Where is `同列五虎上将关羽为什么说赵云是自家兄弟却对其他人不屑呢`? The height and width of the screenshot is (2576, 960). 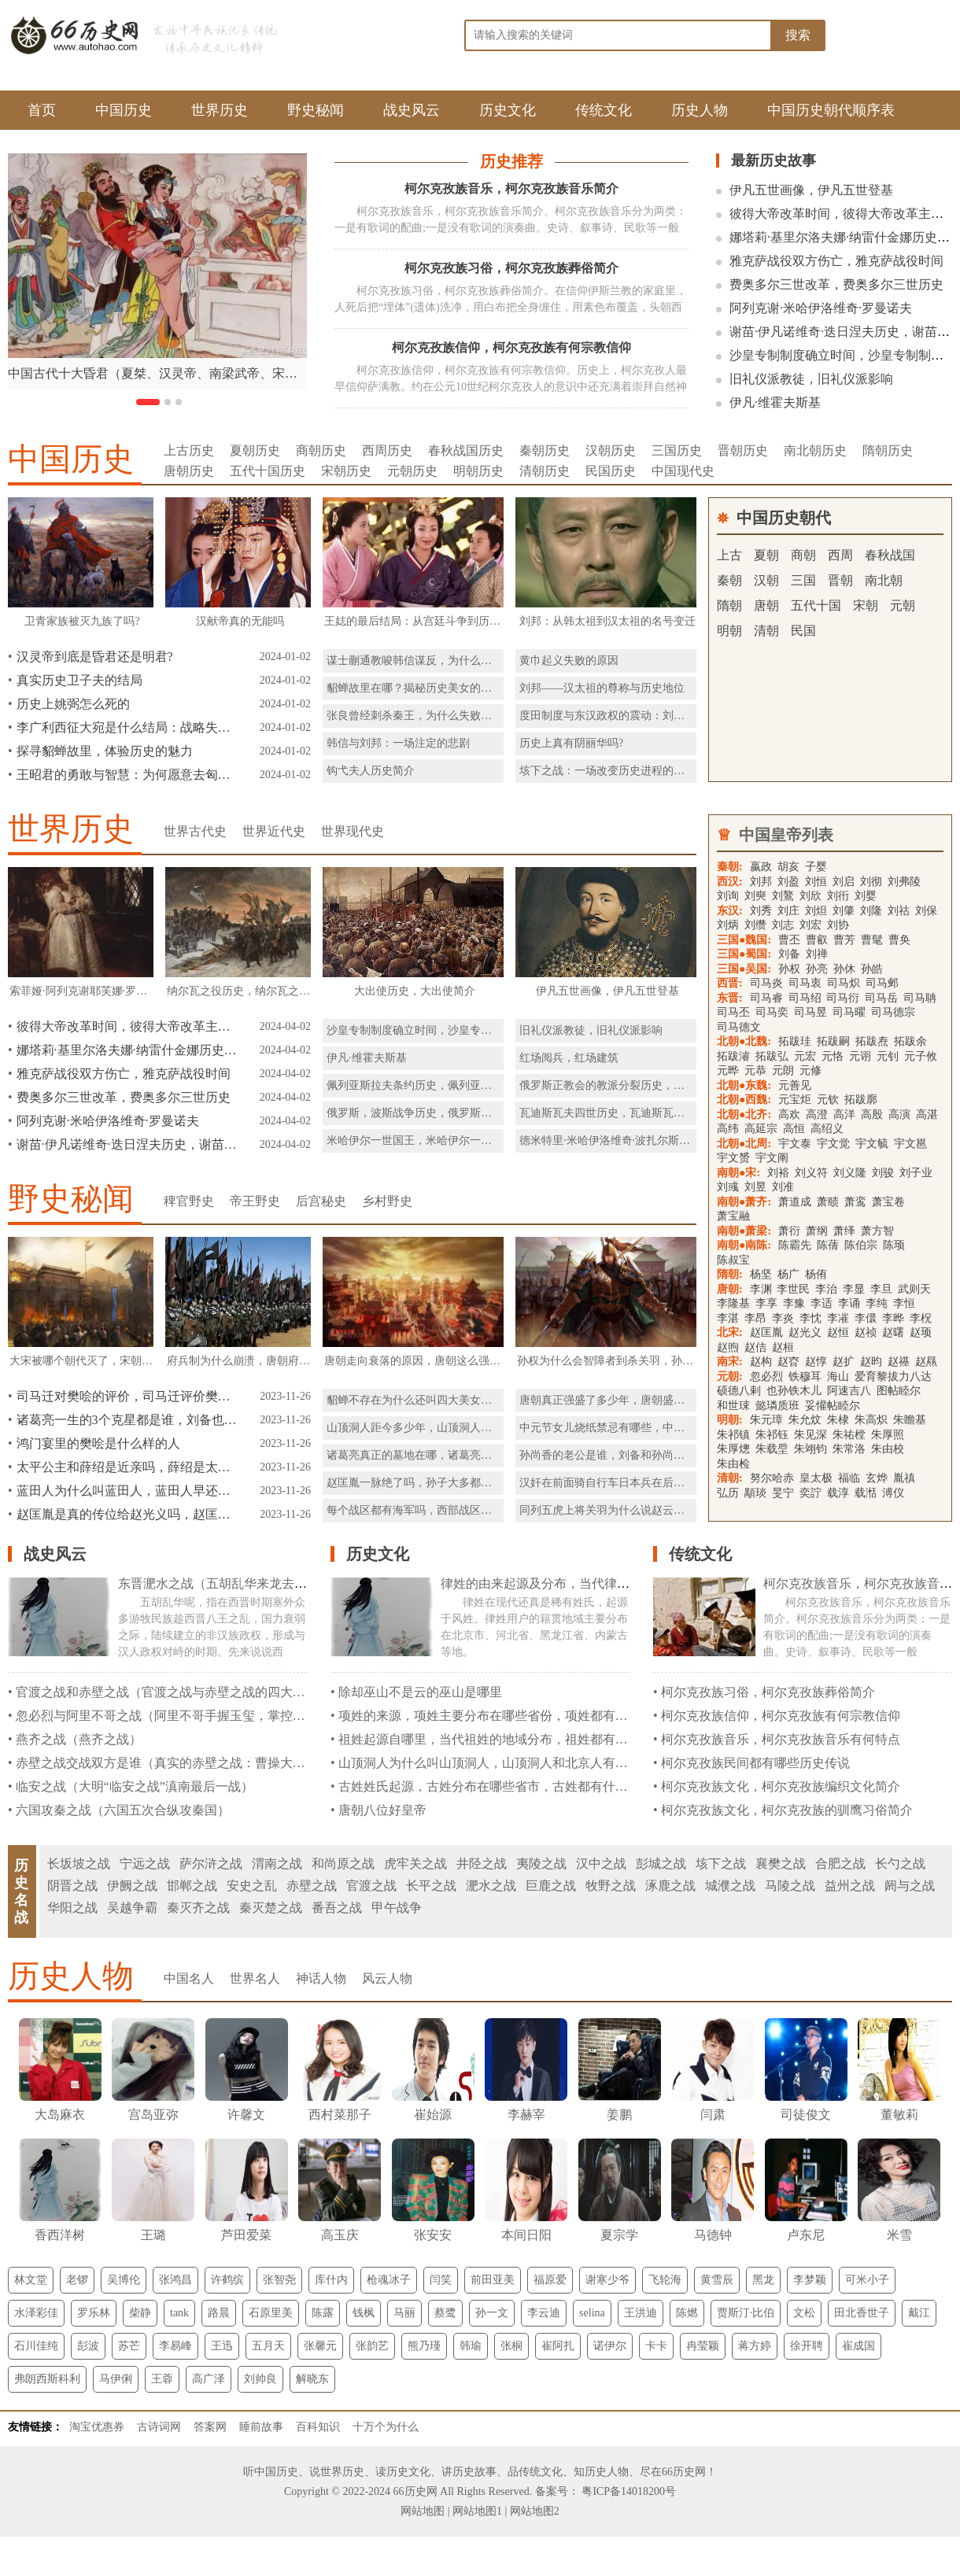 同列五虎上将关羽为什么说赵云是自家兄弟却对其他人不屑呢 is located at coordinates (668, 1510).